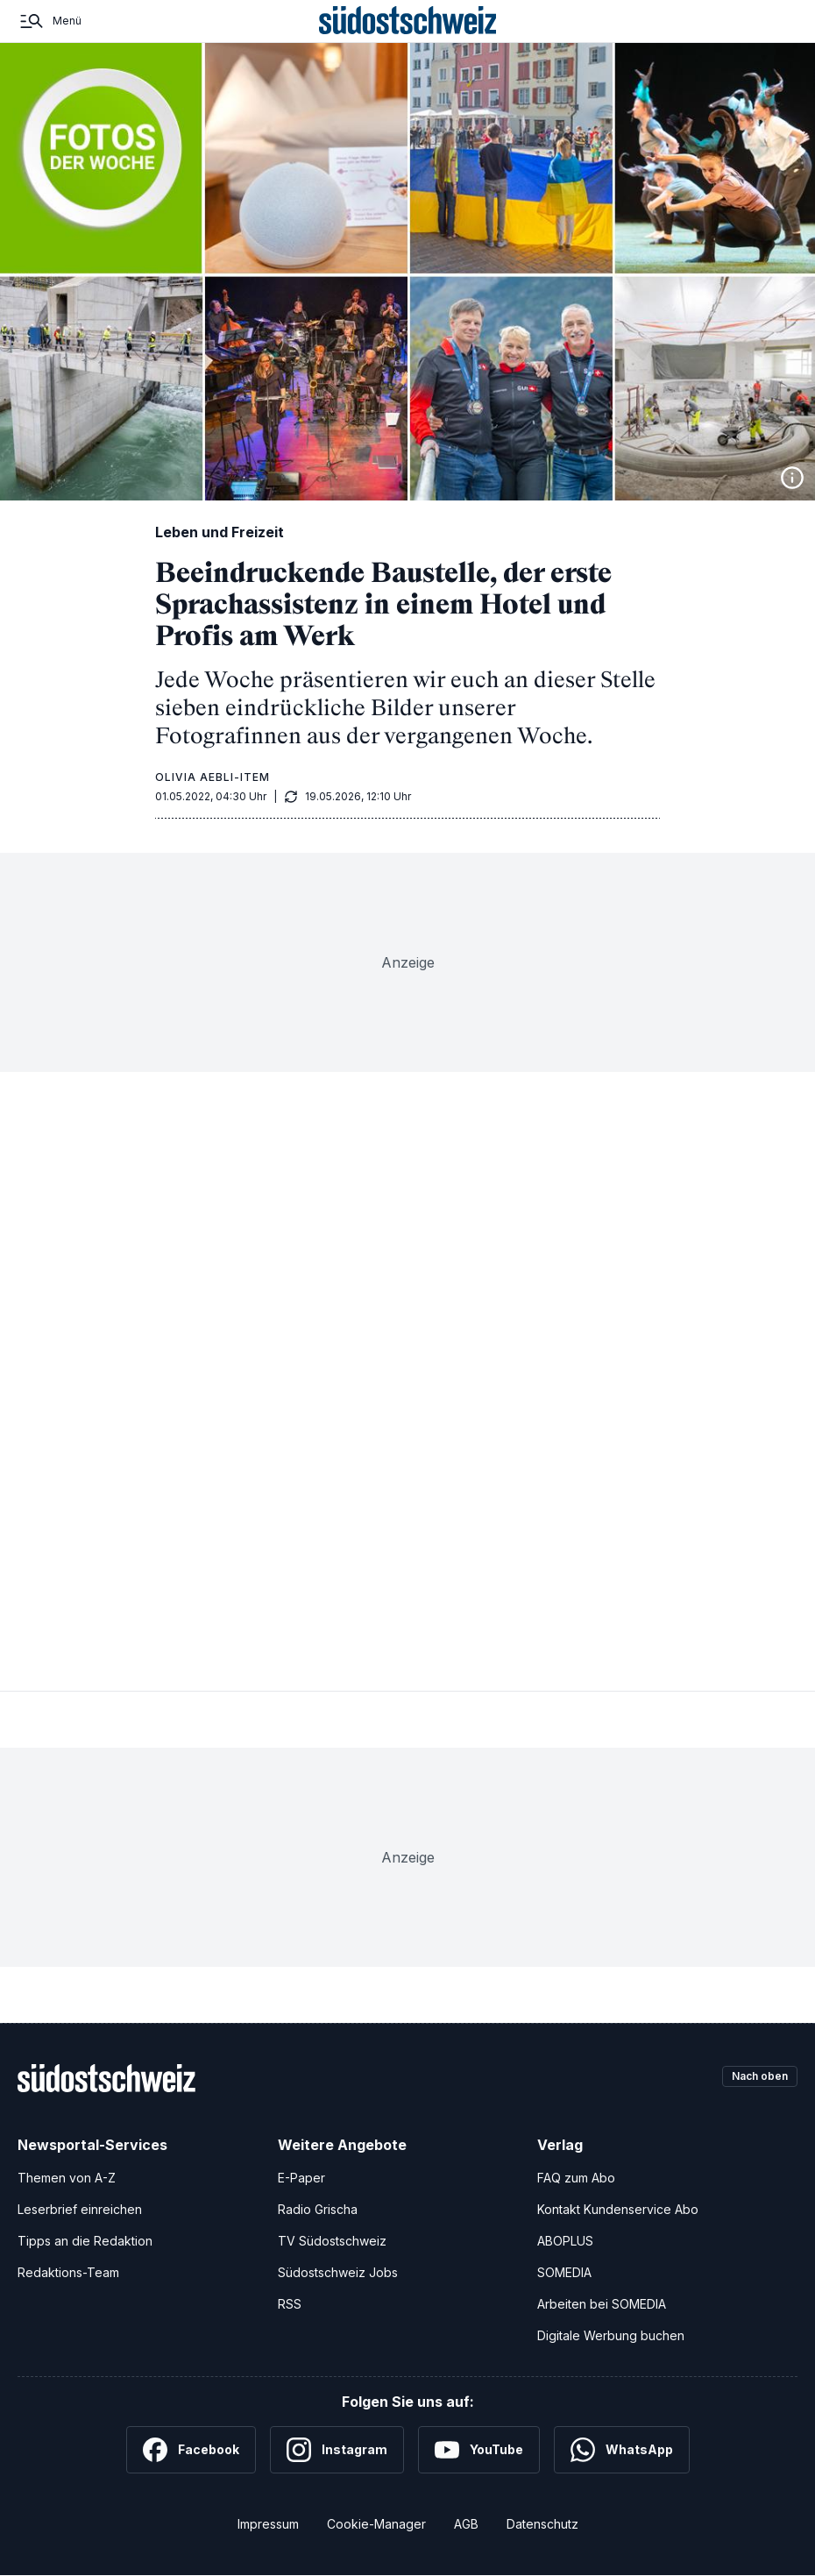 The height and width of the screenshot is (2576, 815). What do you see at coordinates (376, 2523) in the screenshot?
I see `Cookie-Manager` at bounding box center [376, 2523].